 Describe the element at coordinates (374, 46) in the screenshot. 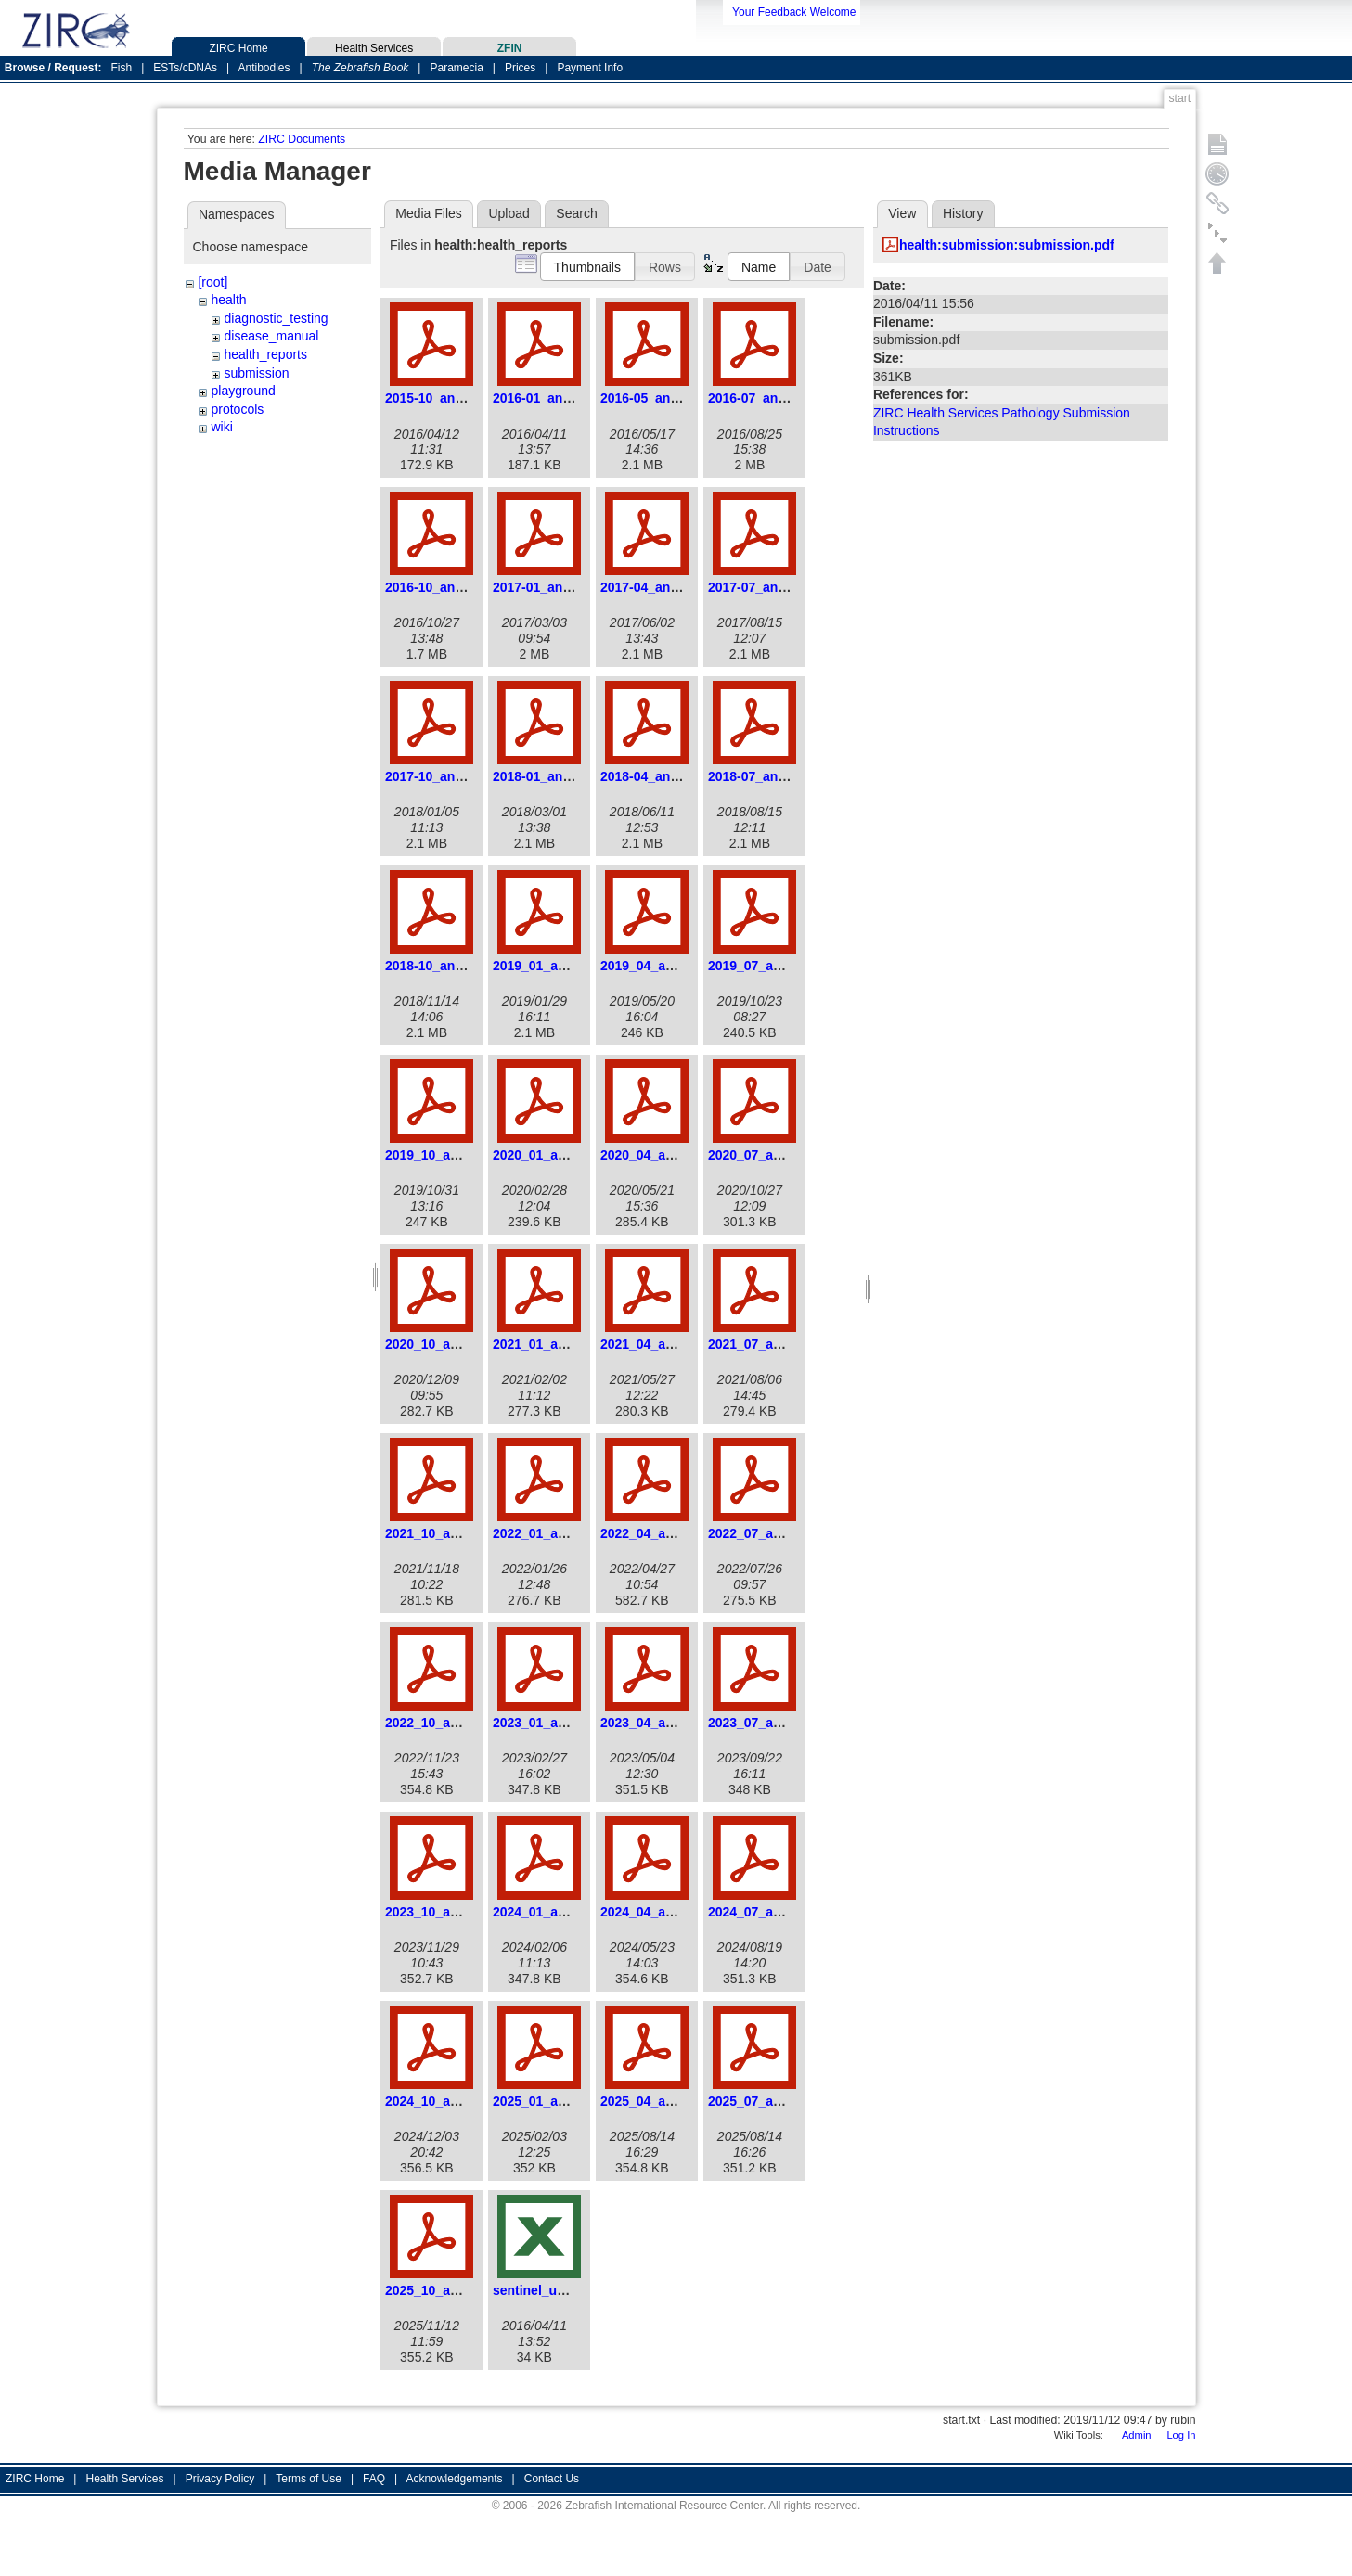

I see `Health Services` at that location.